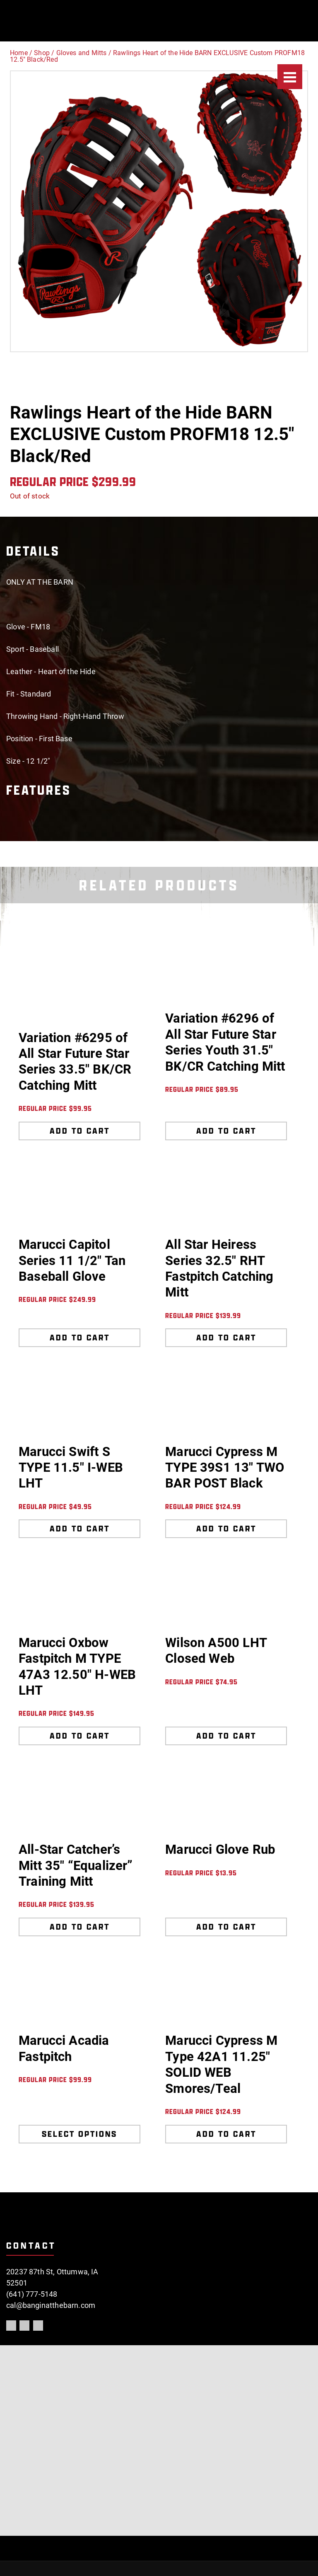  What do you see at coordinates (80, 1926) in the screenshot?
I see `Add to cart [Add to cart: “All-Star Catcher's Mitt 35" "Equalizer" Training Mitt”]` at bounding box center [80, 1926].